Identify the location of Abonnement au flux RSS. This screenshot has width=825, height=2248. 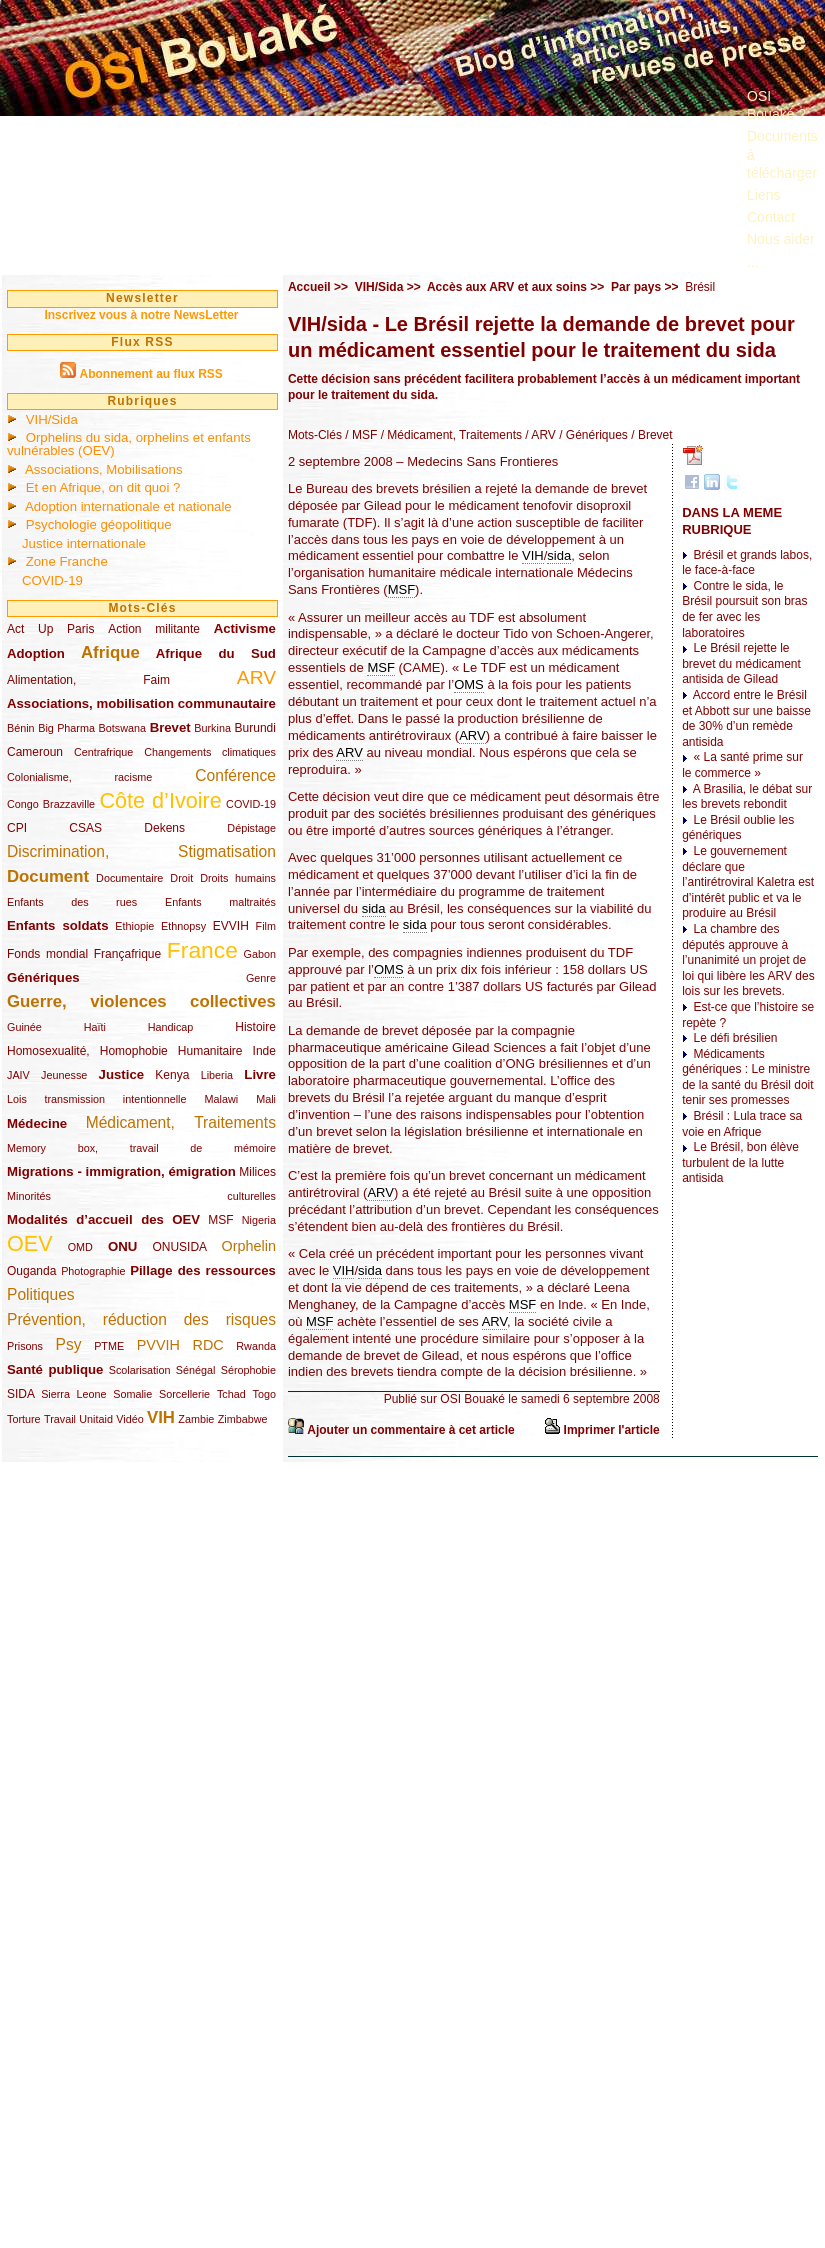
(150, 374).